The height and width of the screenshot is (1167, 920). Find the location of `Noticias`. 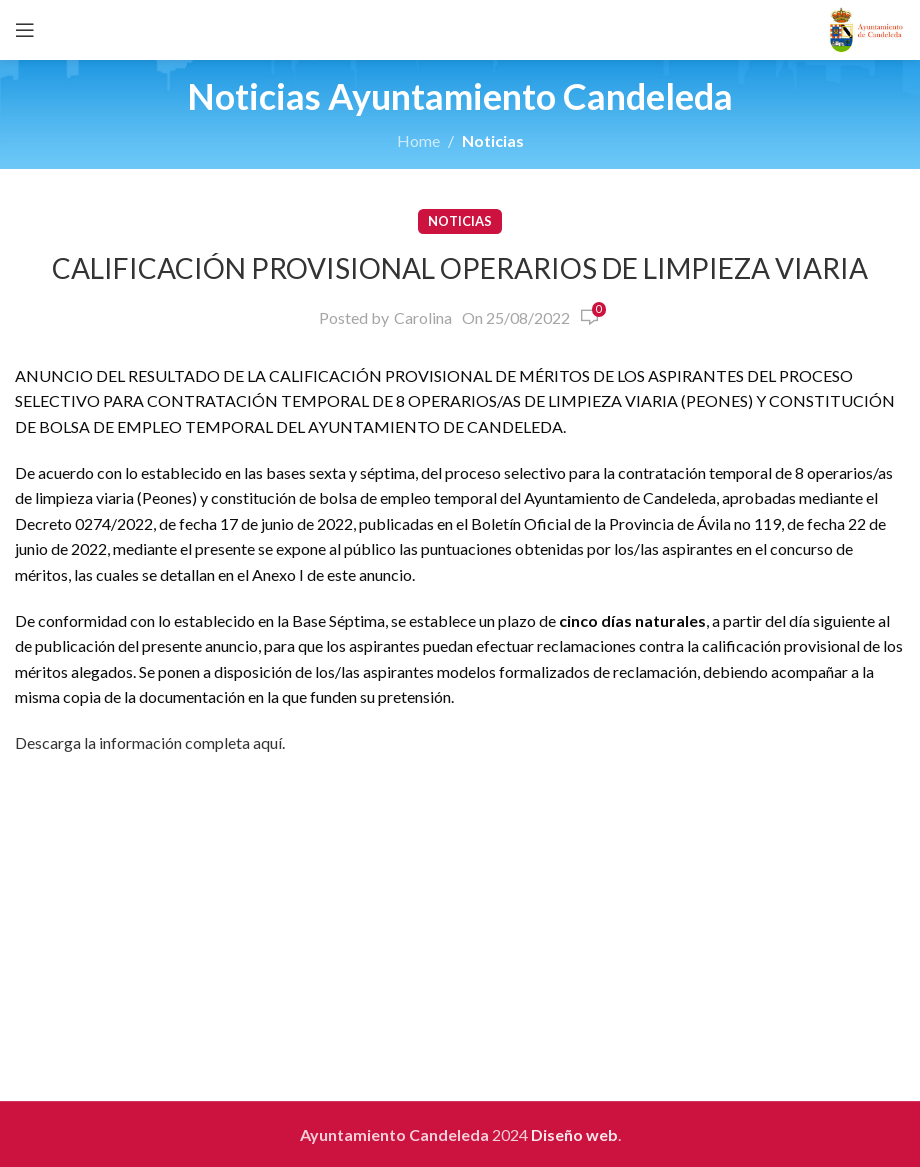

Noticias is located at coordinates (493, 140).